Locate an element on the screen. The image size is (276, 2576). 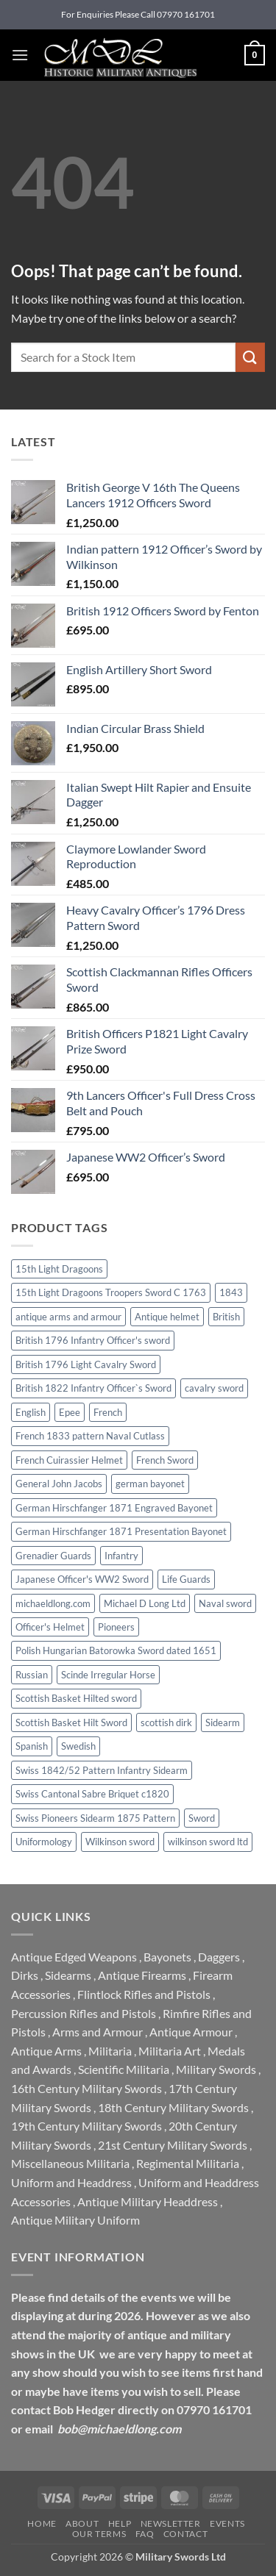
Uniformology [Uniformology (0 products)] is located at coordinates (43, 1841).